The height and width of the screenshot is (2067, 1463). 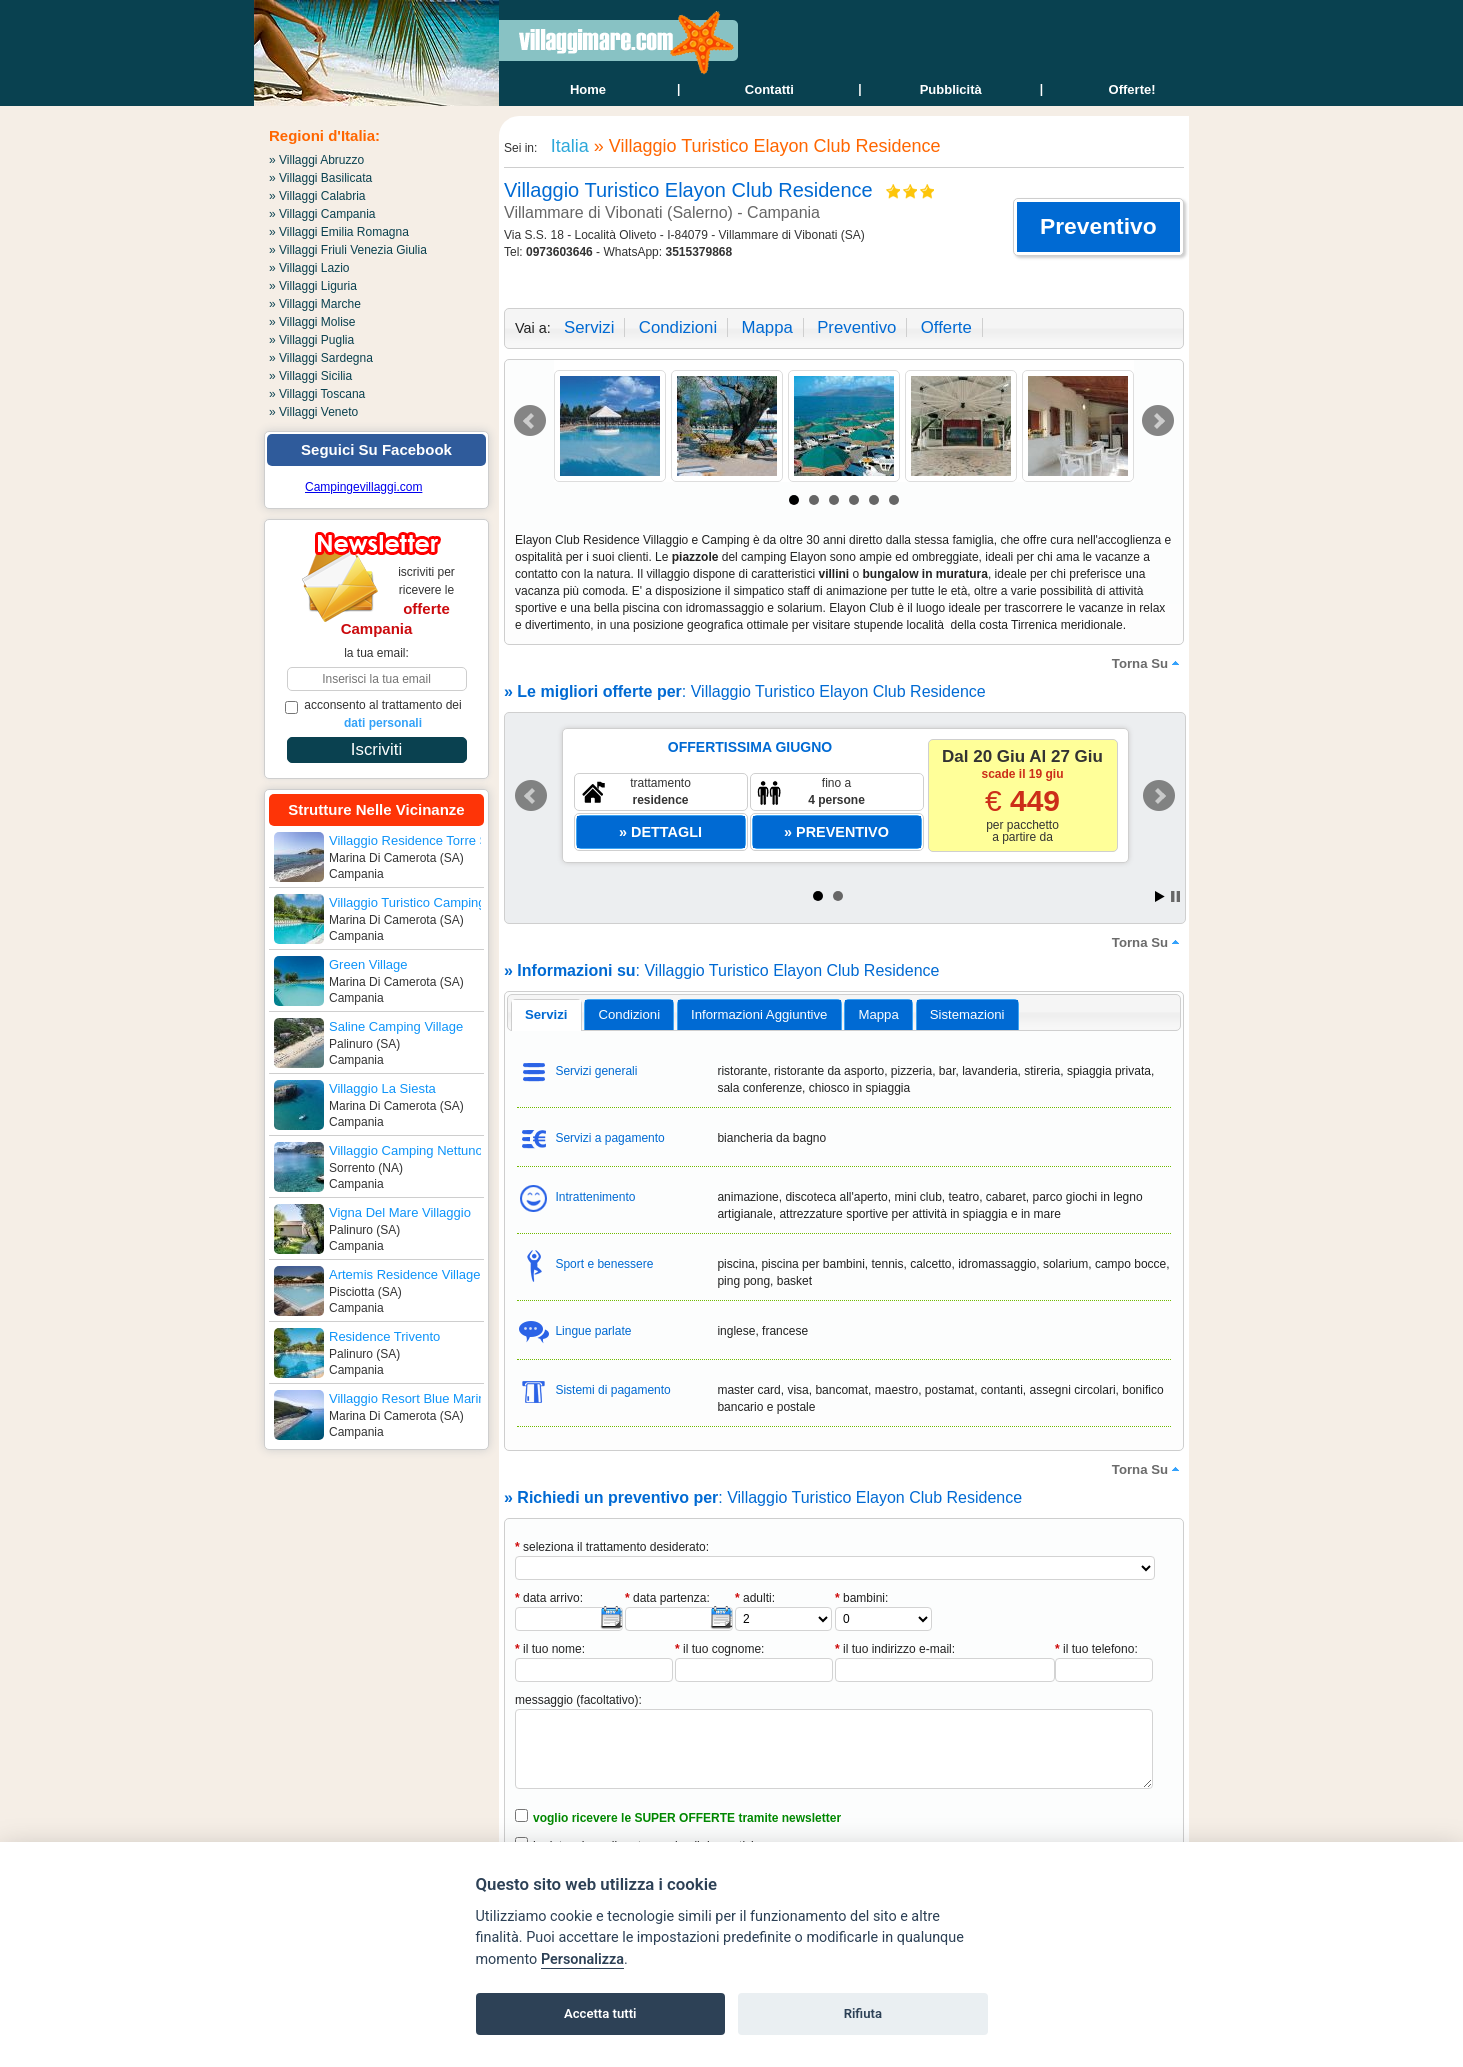 What do you see at coordinates (317, 394) in the screenshot?
I see `» Villaggi Toscana` at bounding box center [317, 394].